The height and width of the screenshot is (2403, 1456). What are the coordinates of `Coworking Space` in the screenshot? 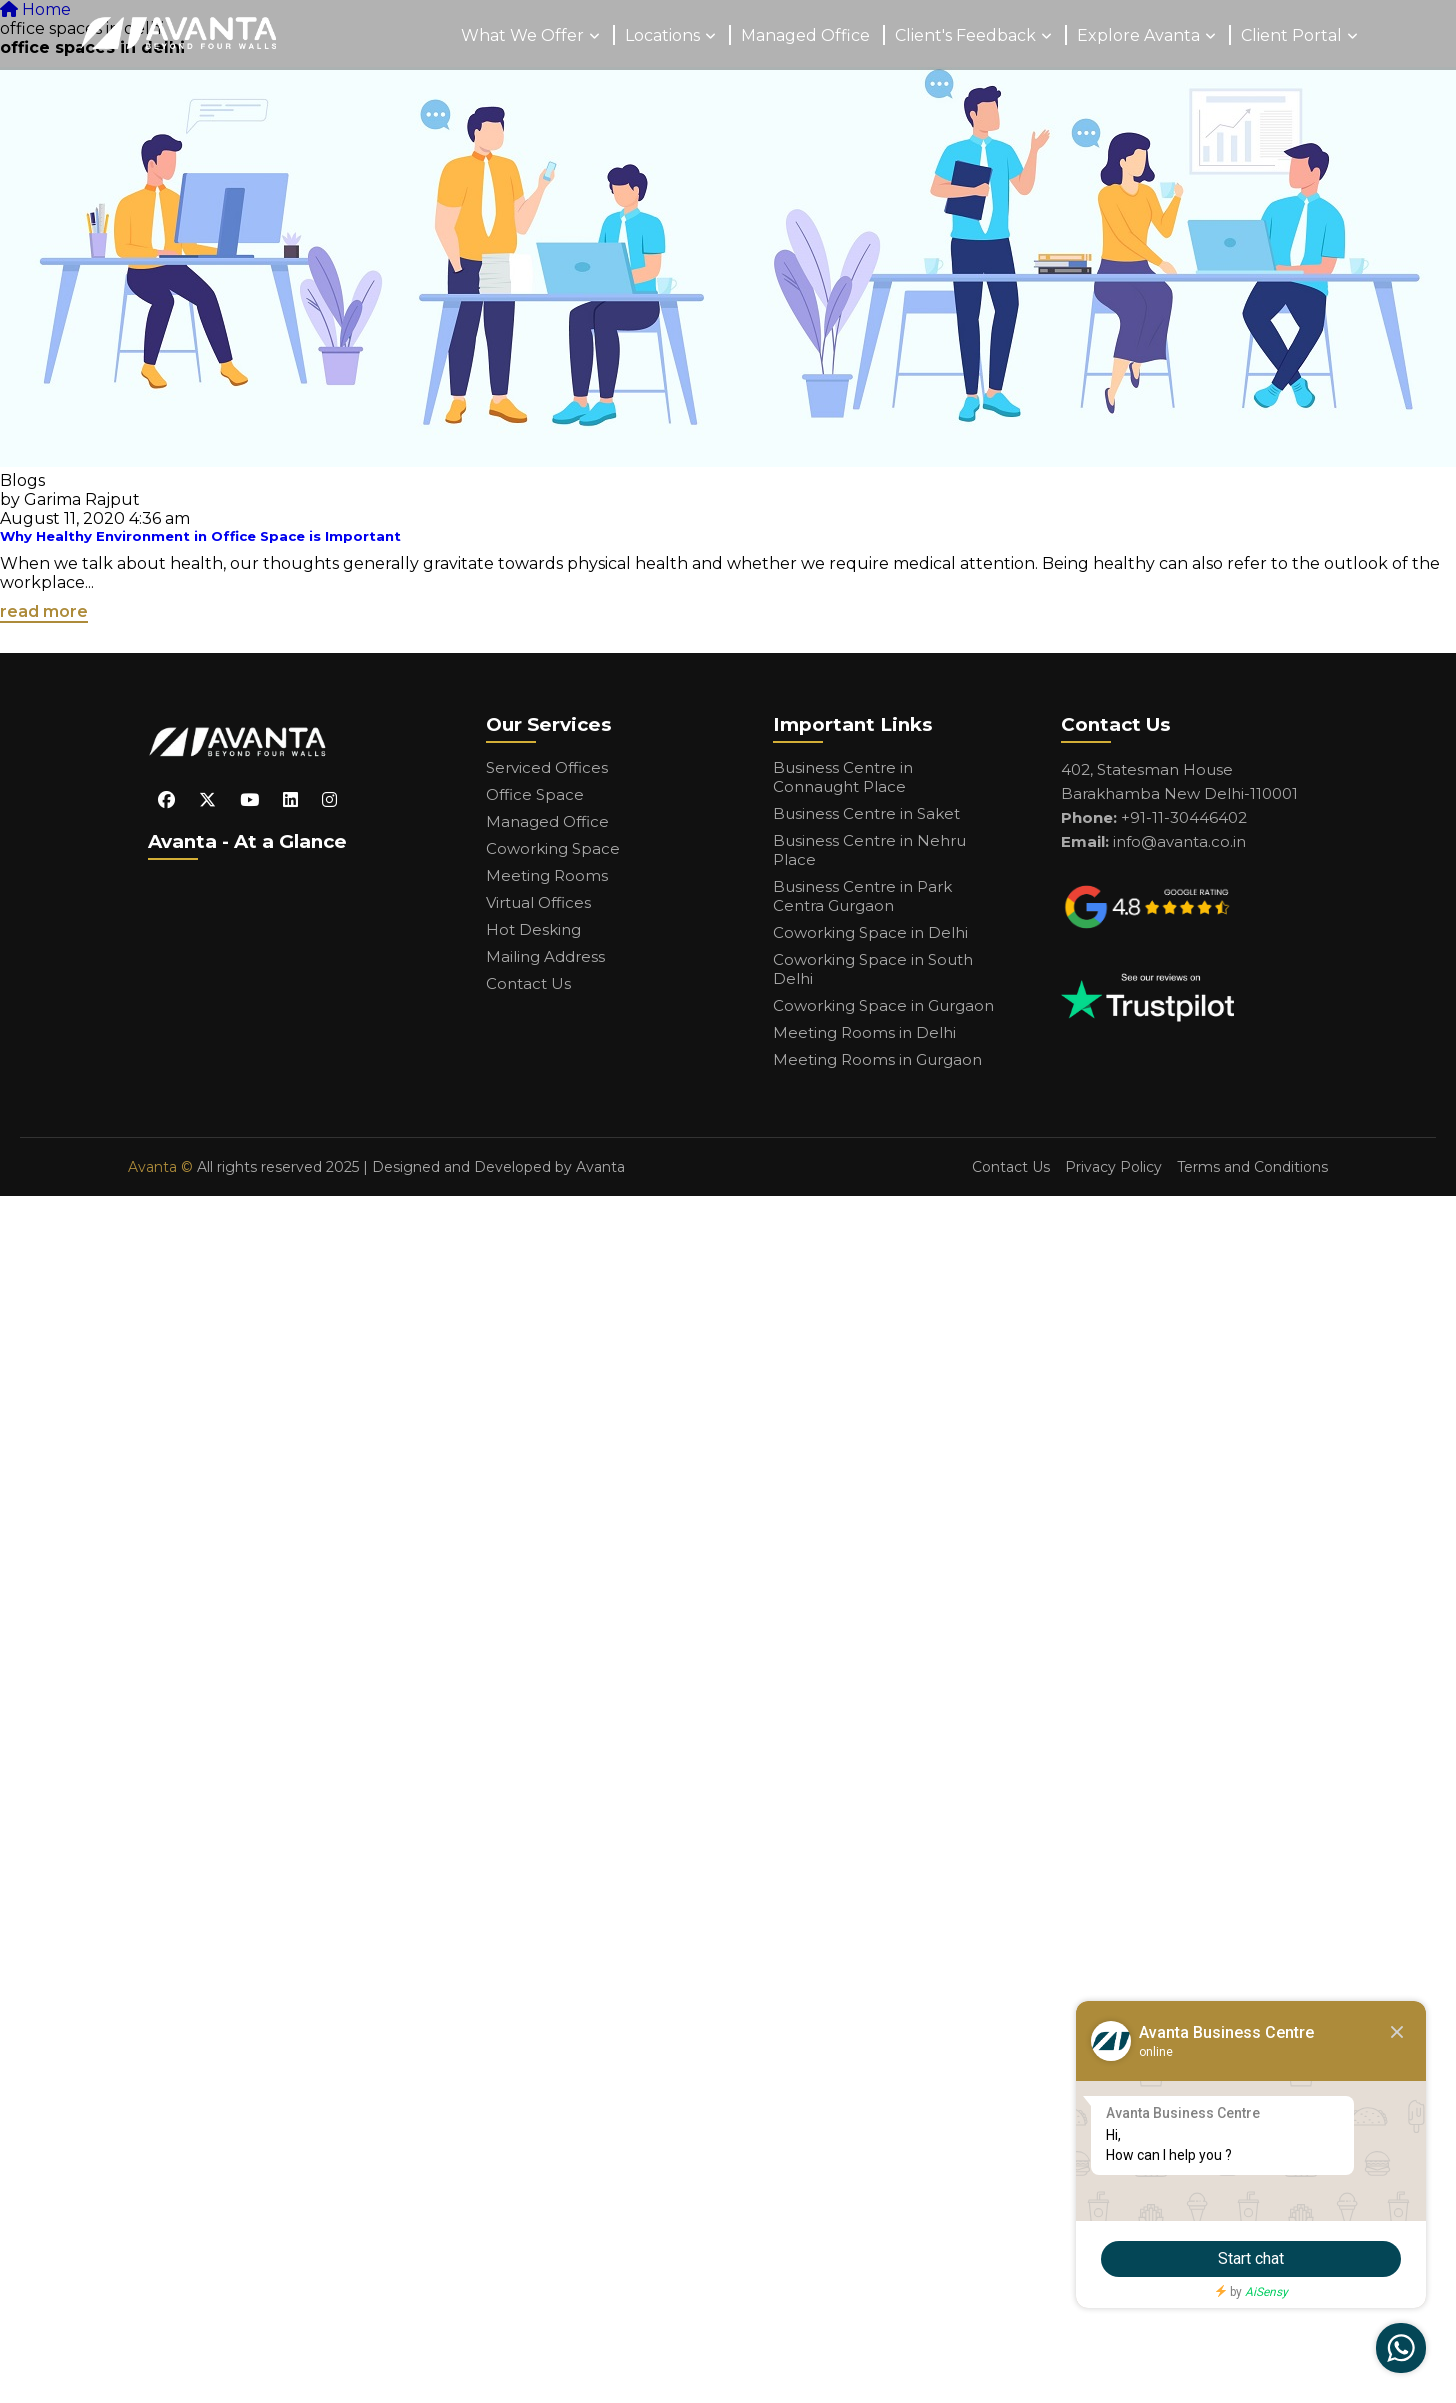 It's located at (553, 848).